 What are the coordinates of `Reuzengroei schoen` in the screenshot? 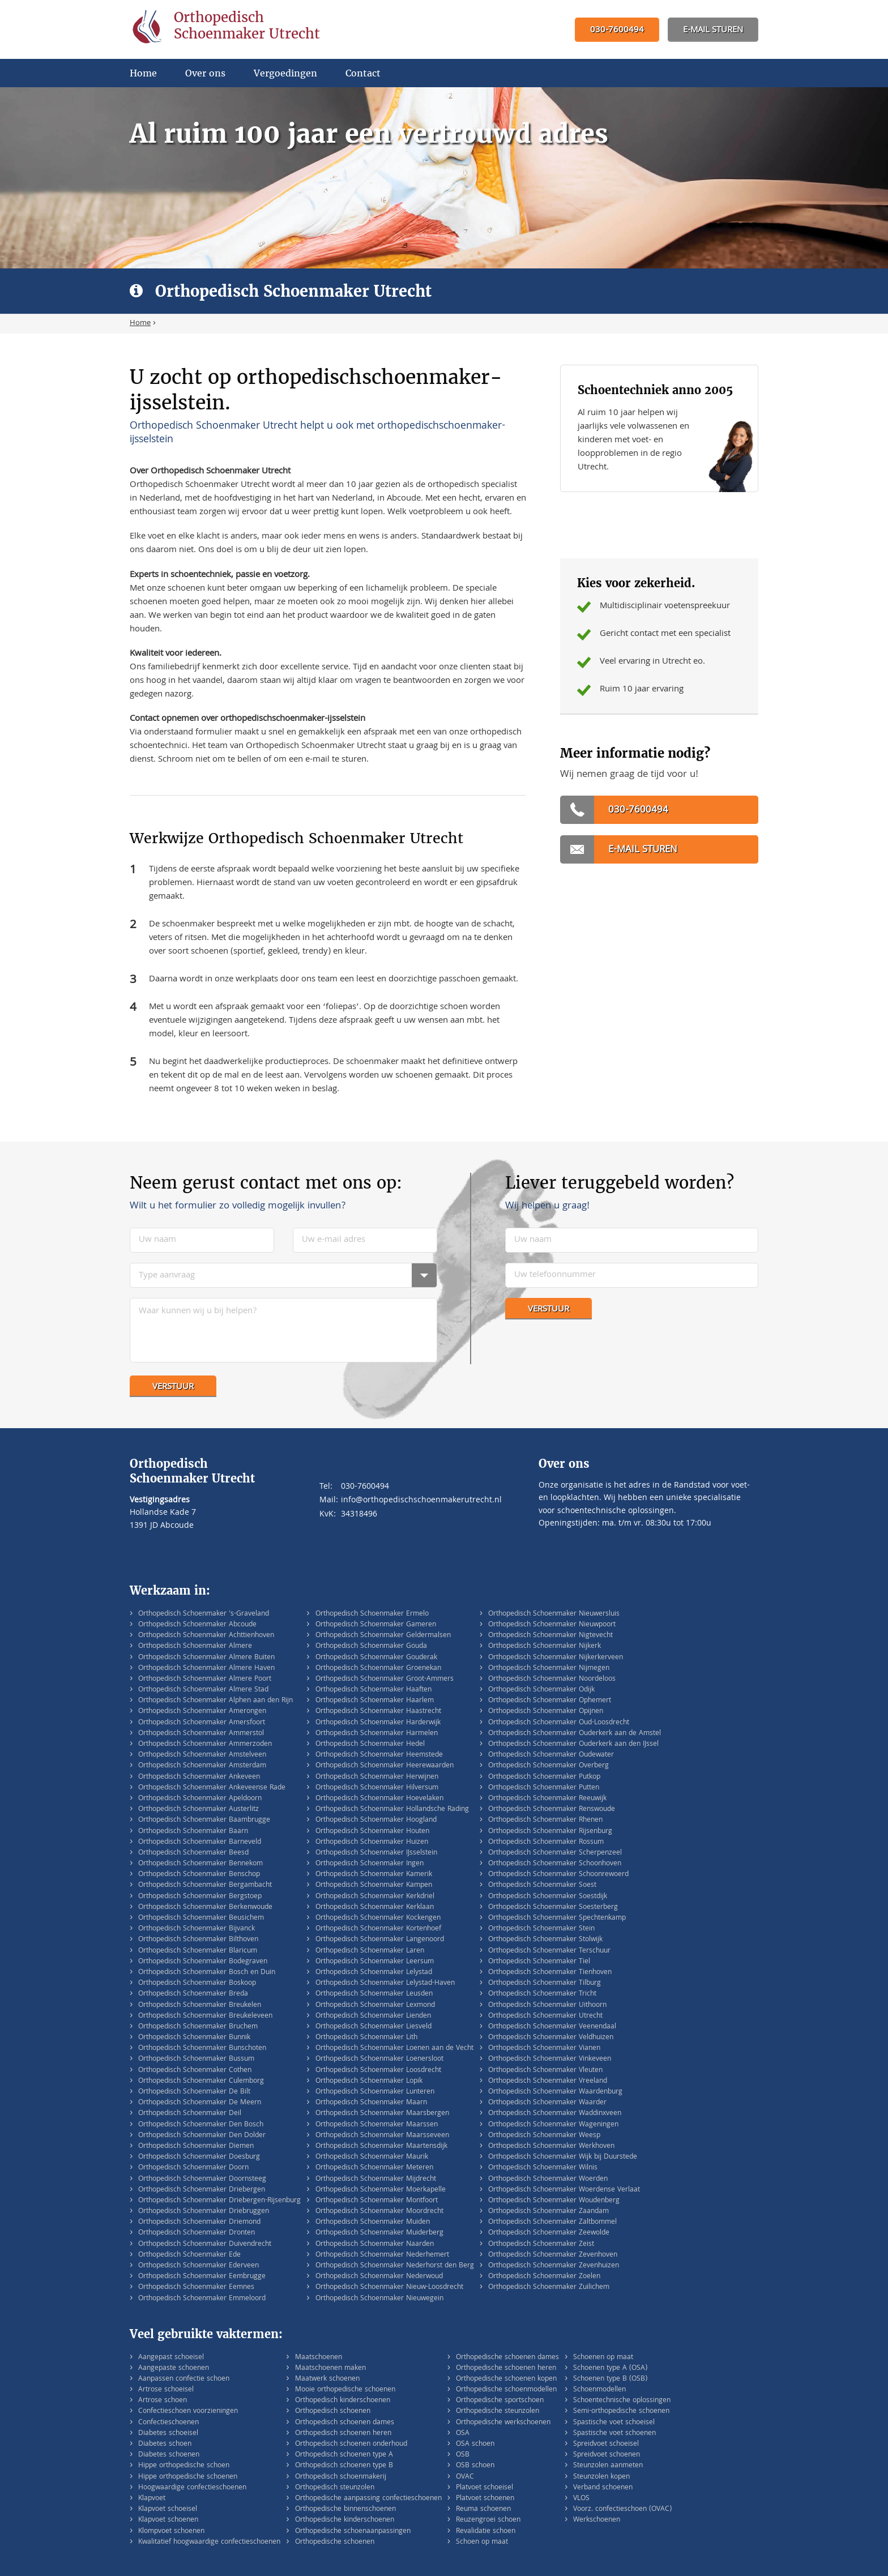 It's located at (488, 2520).